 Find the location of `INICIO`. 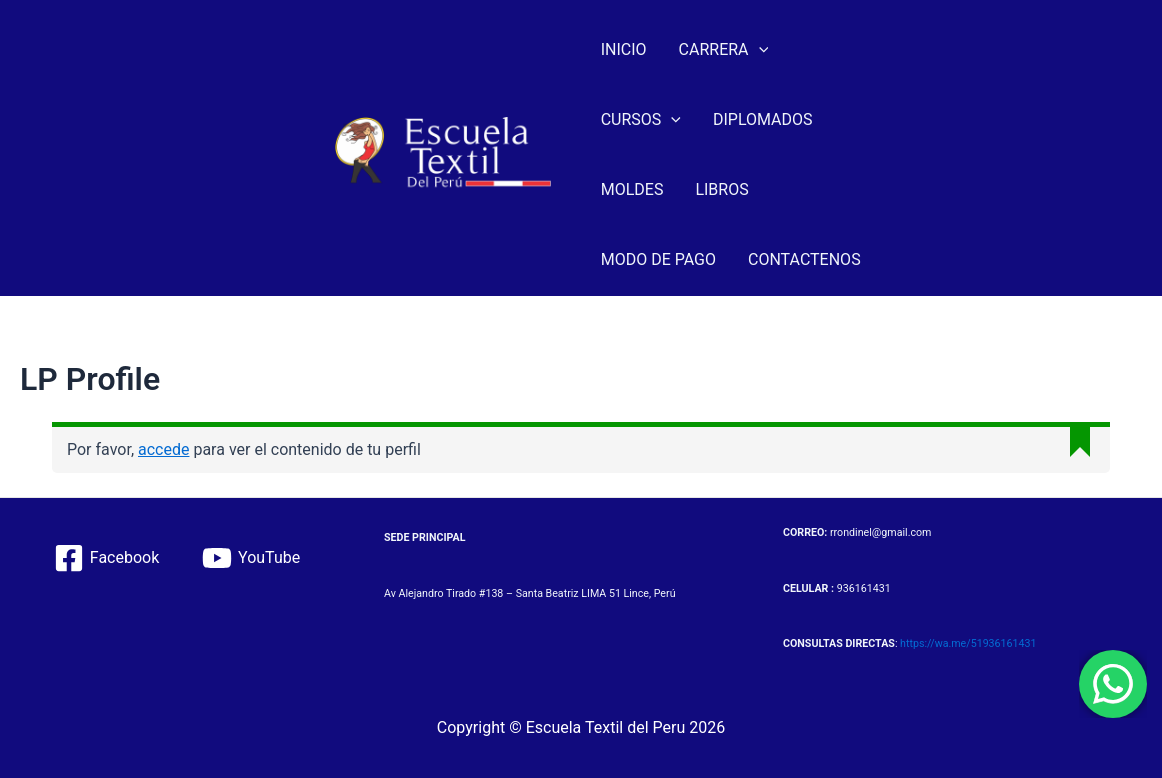

INICIO is located at coordinates (624, 49).